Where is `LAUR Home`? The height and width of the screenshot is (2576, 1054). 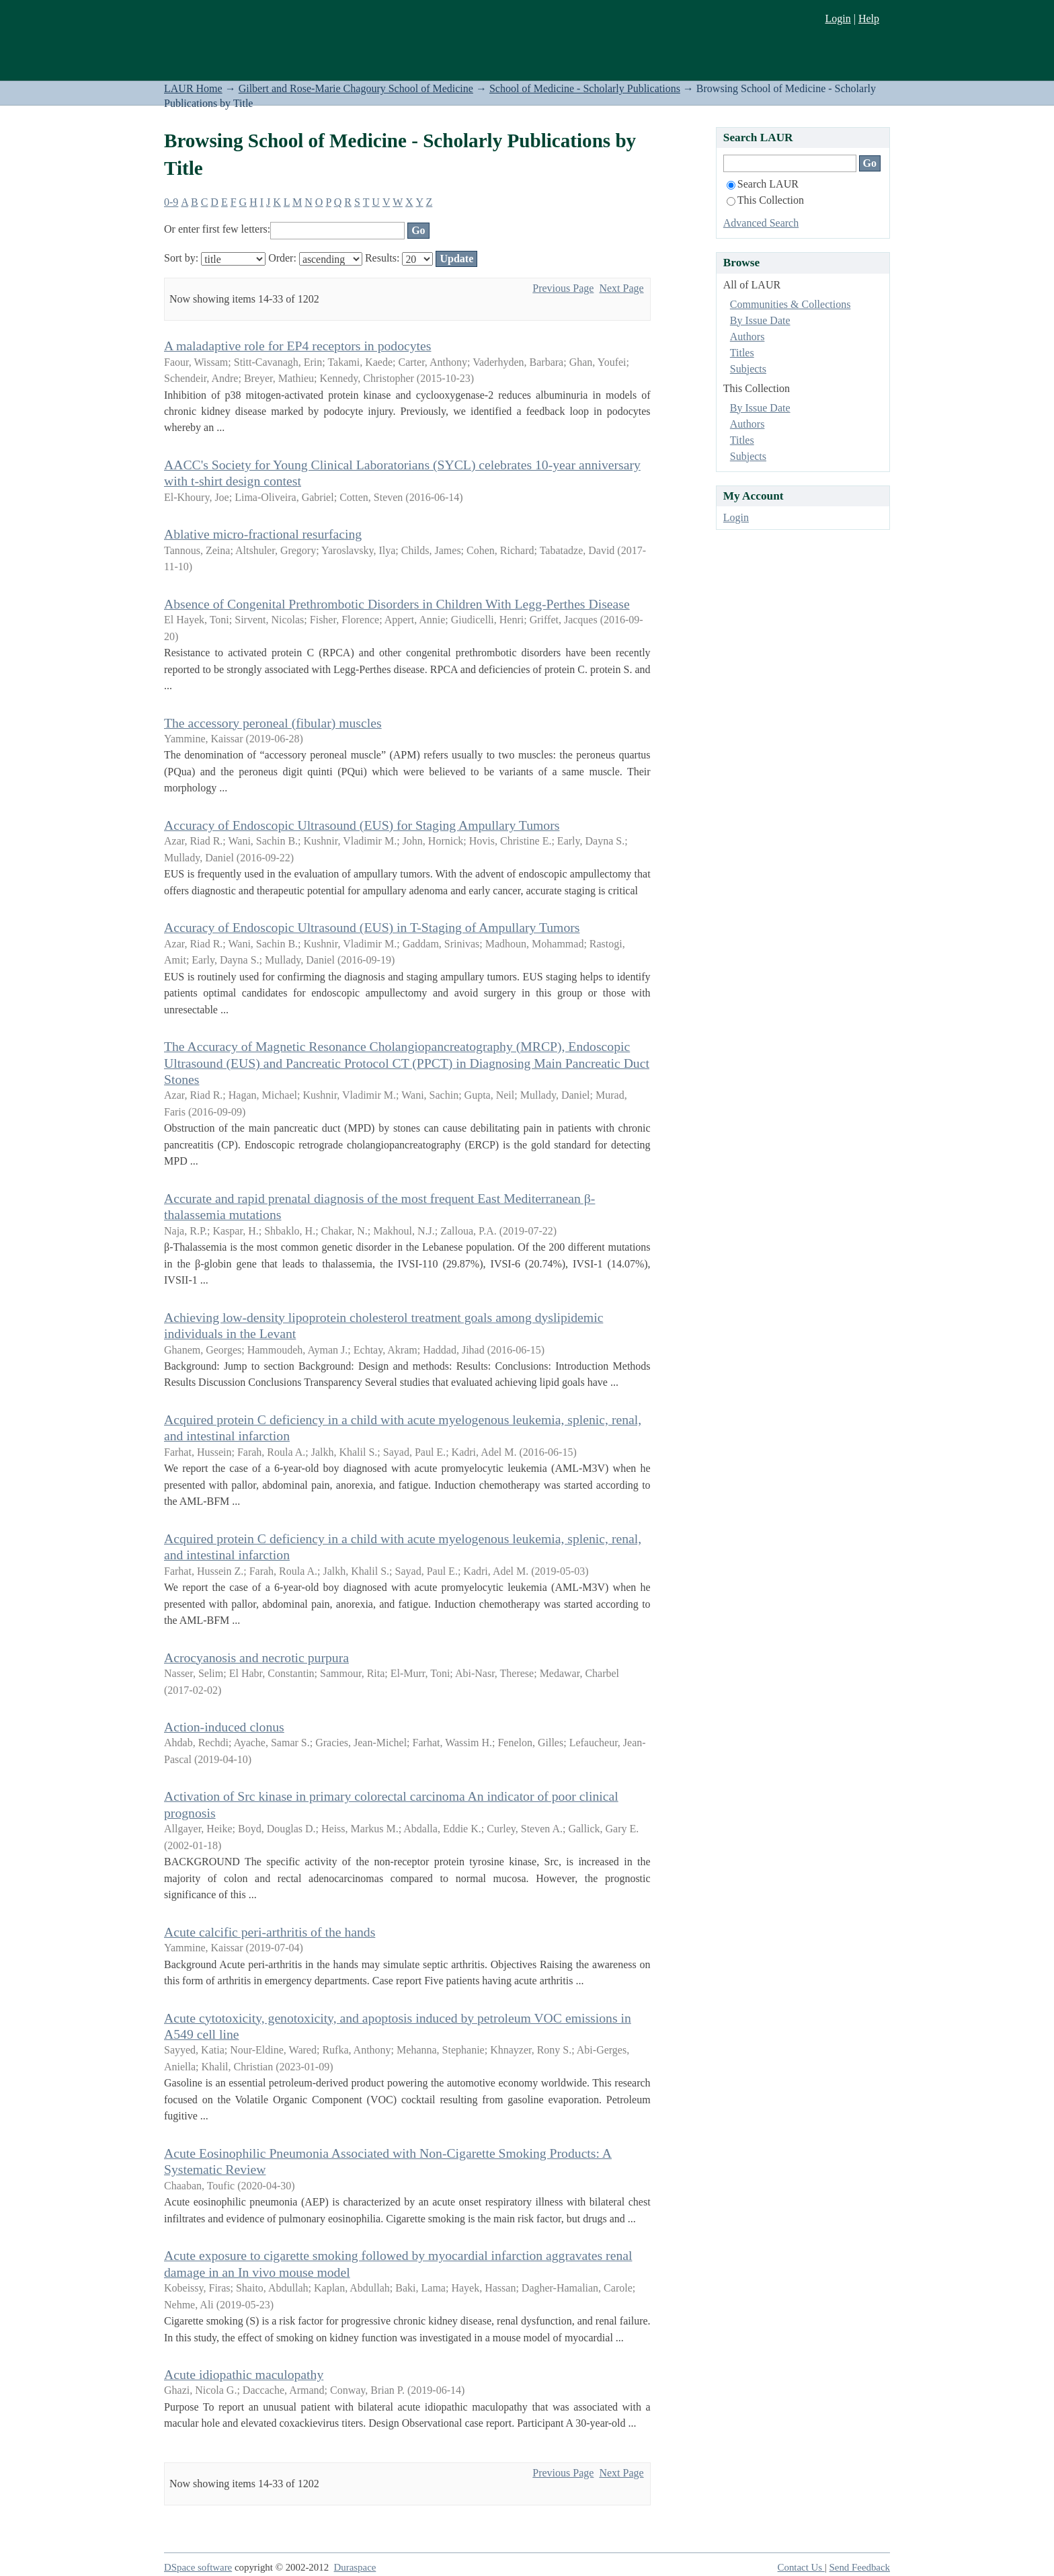
LAUR Home is located at coordinates (193, 88).